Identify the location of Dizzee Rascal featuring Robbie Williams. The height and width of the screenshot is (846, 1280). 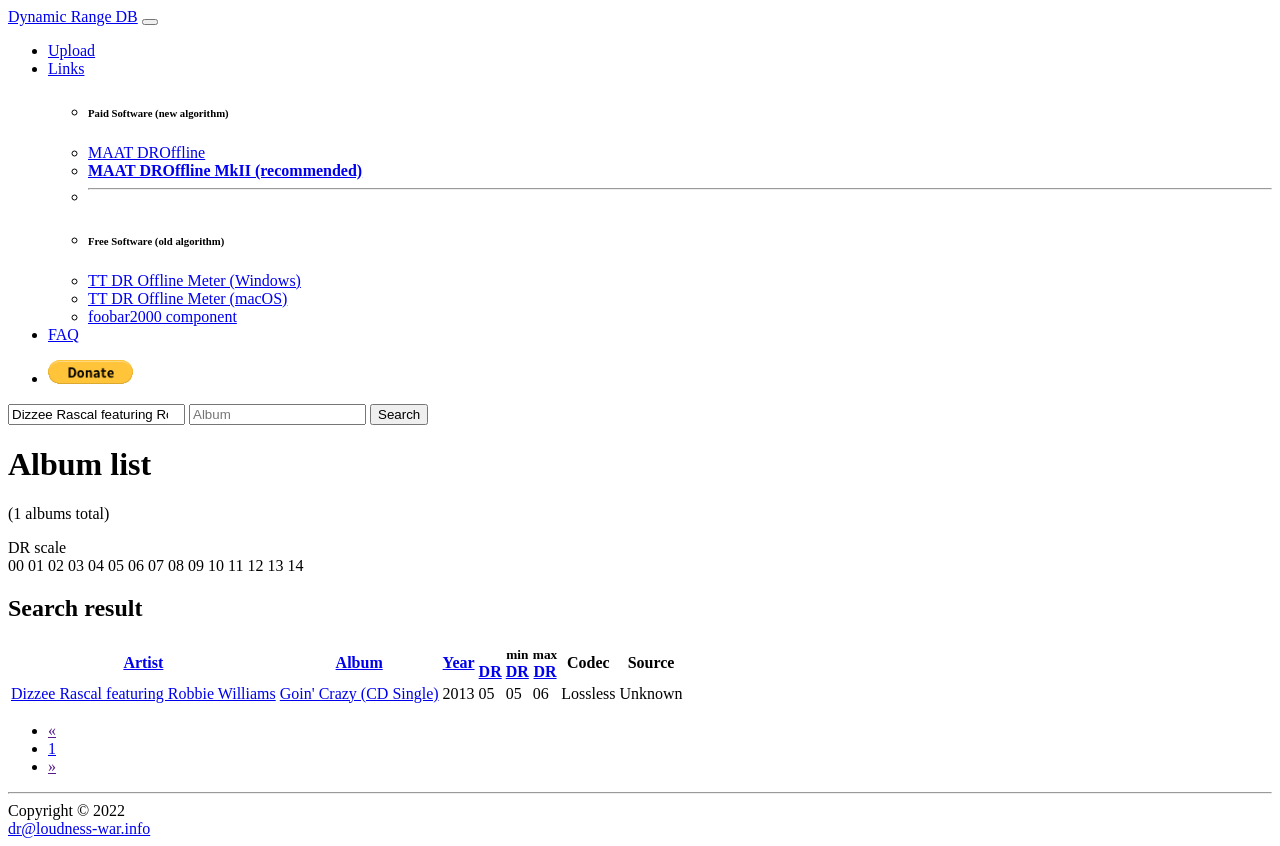
(143, 693).